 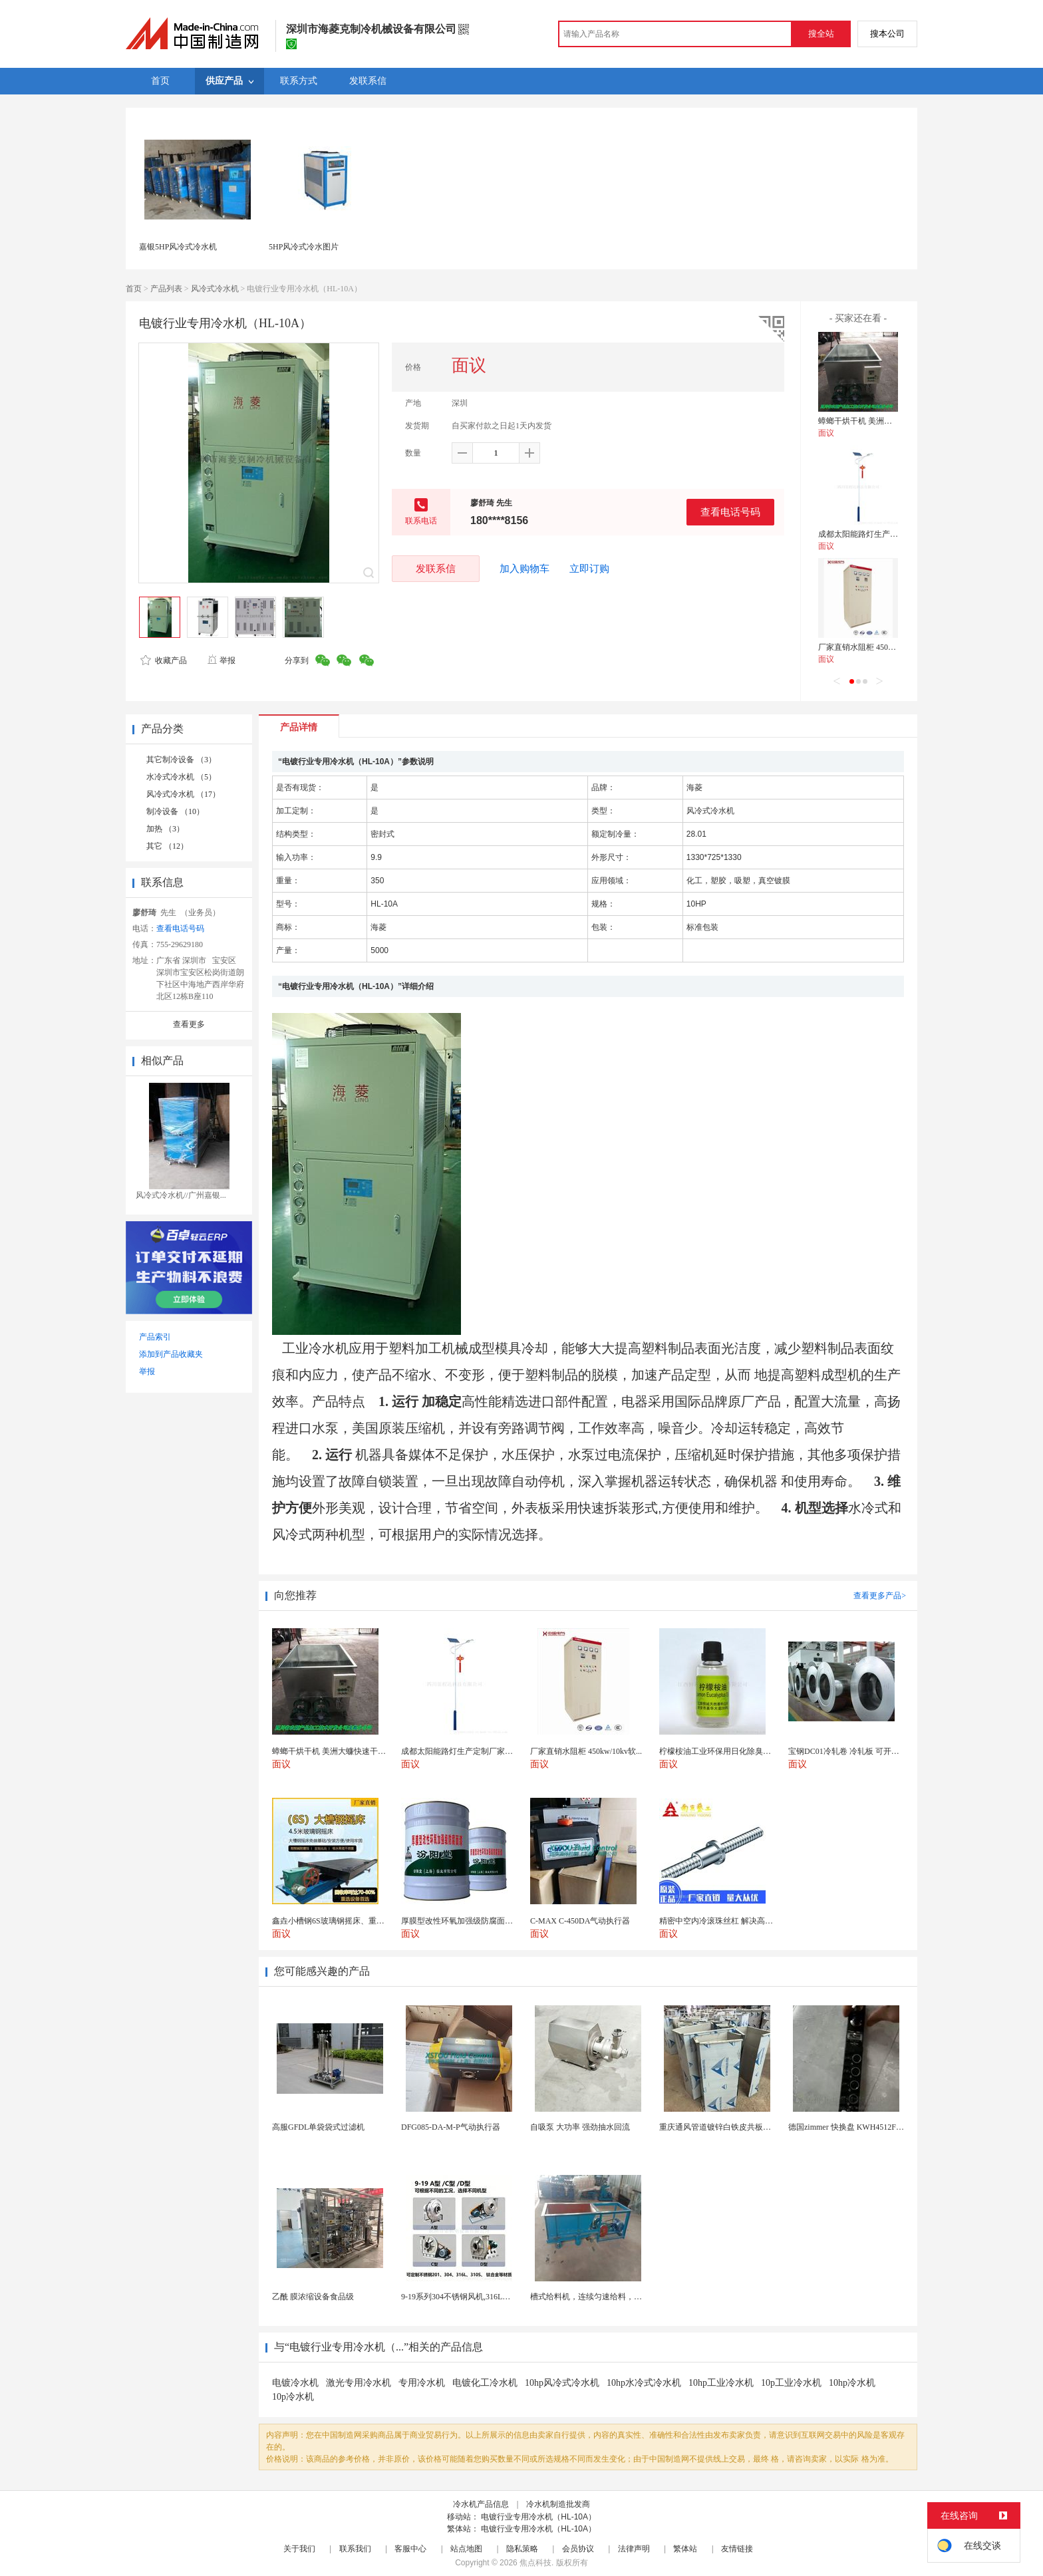 What do you see at coordinates (163, 660) in the screenshot?
I see `收藏产品` at bounding box center [163, 660].